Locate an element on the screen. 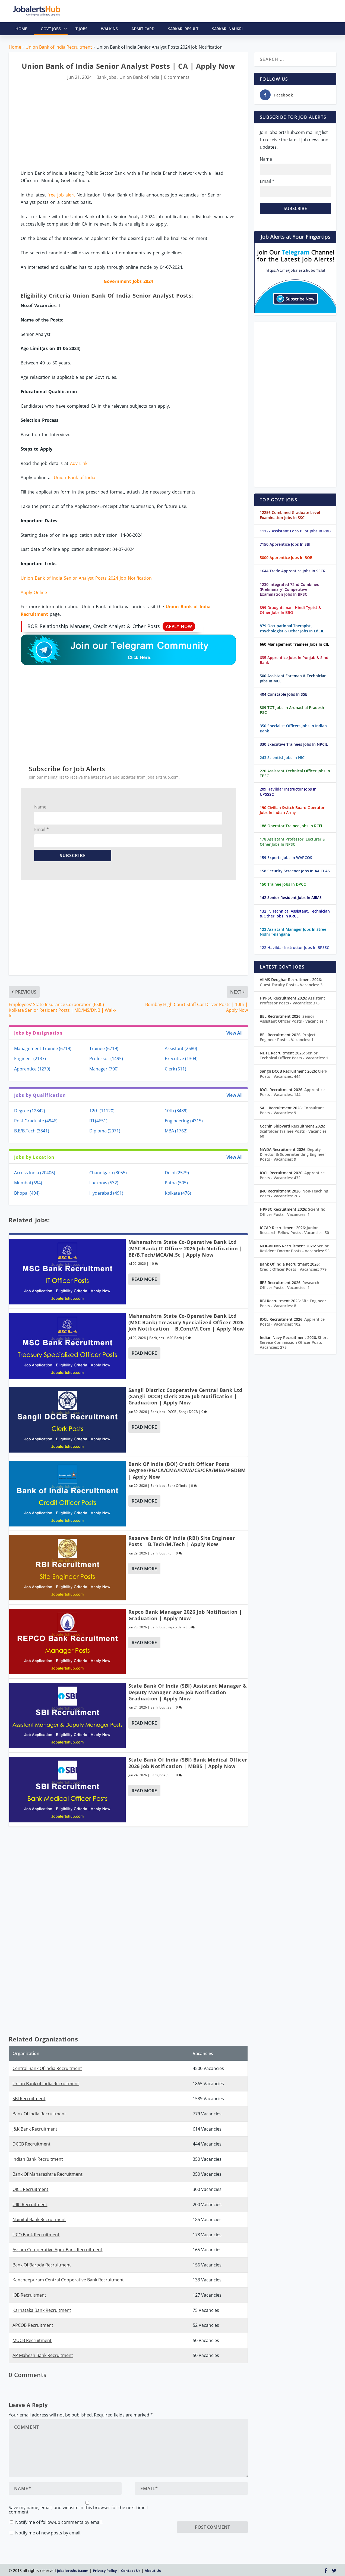 The width and height of the screenshot is (345, 2576). Diploma (2071) is located at coordinates (104, 1131).